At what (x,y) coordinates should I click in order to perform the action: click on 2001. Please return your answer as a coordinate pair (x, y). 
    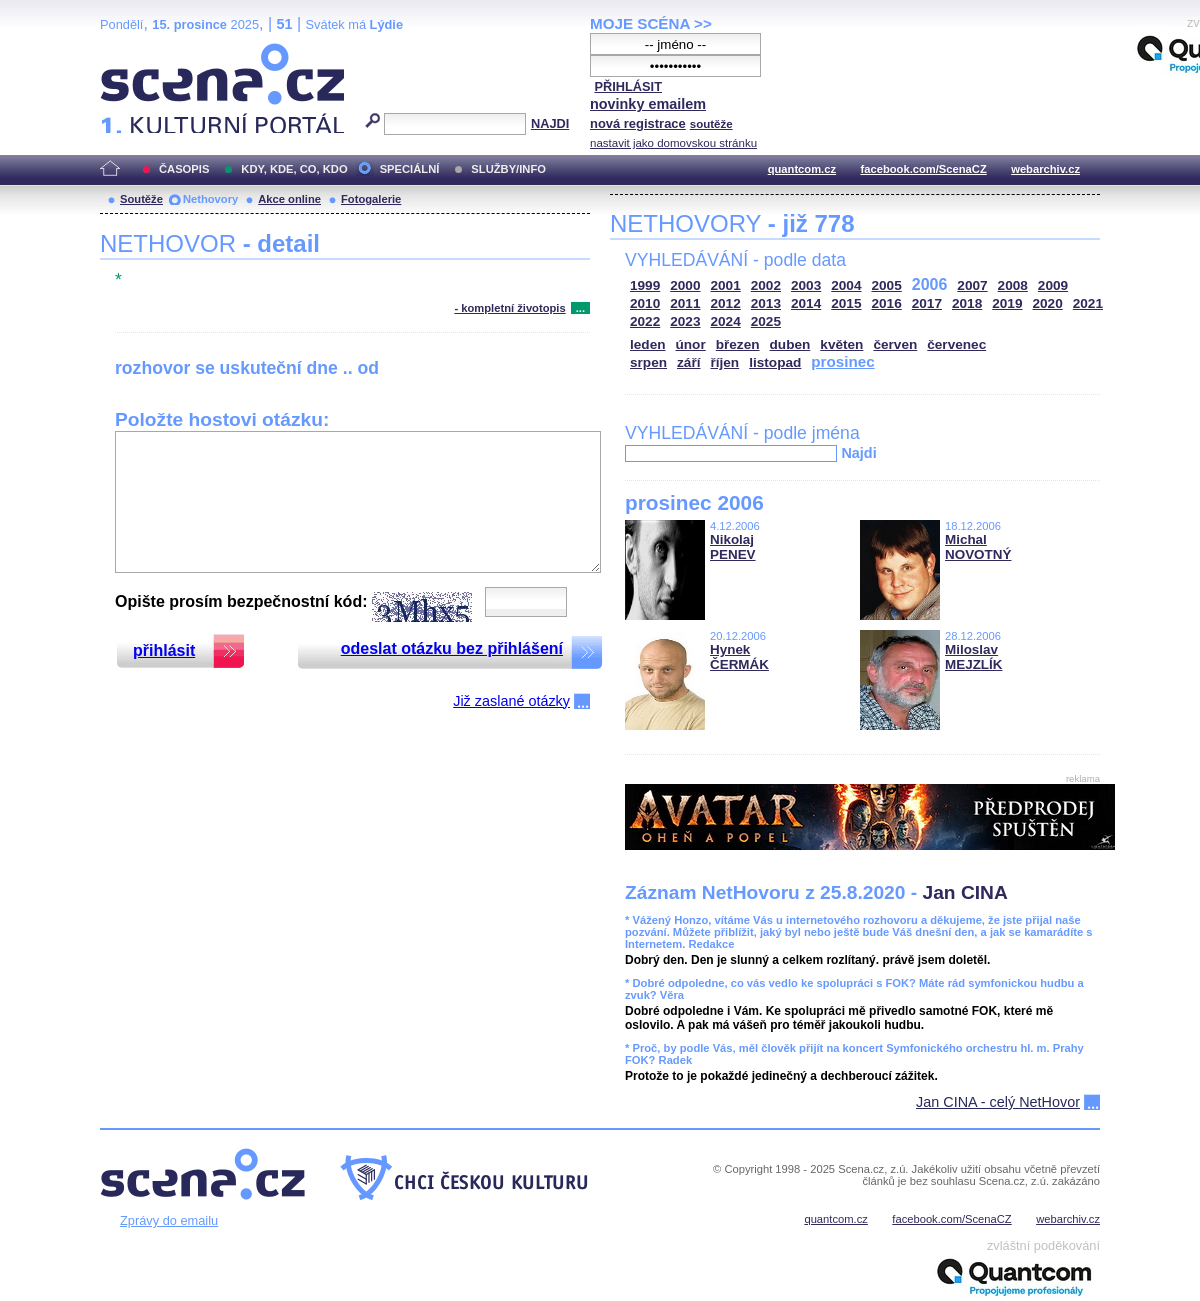
    Looking at the image, I should click on (726, 285).